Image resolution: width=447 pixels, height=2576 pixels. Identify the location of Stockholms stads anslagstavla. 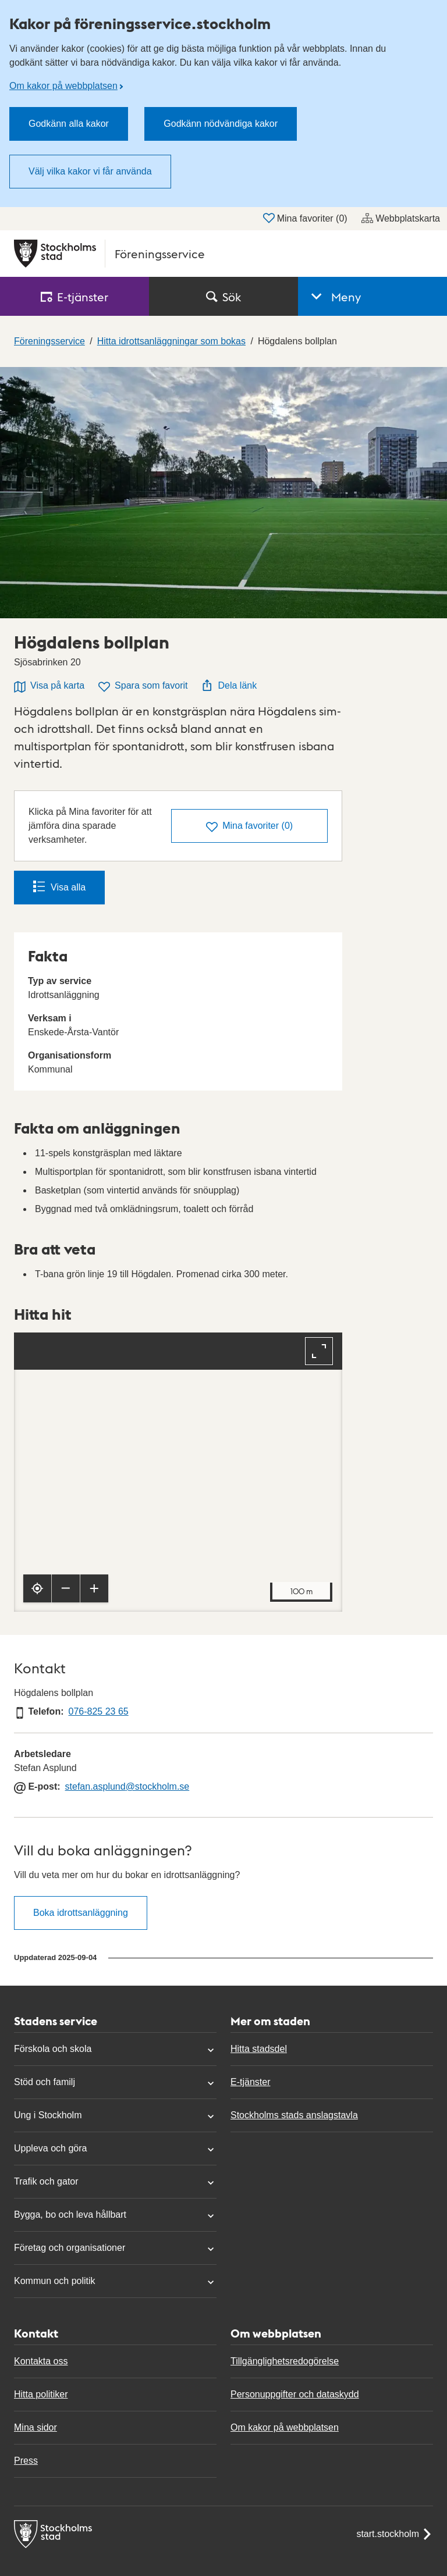
(294, 2115).